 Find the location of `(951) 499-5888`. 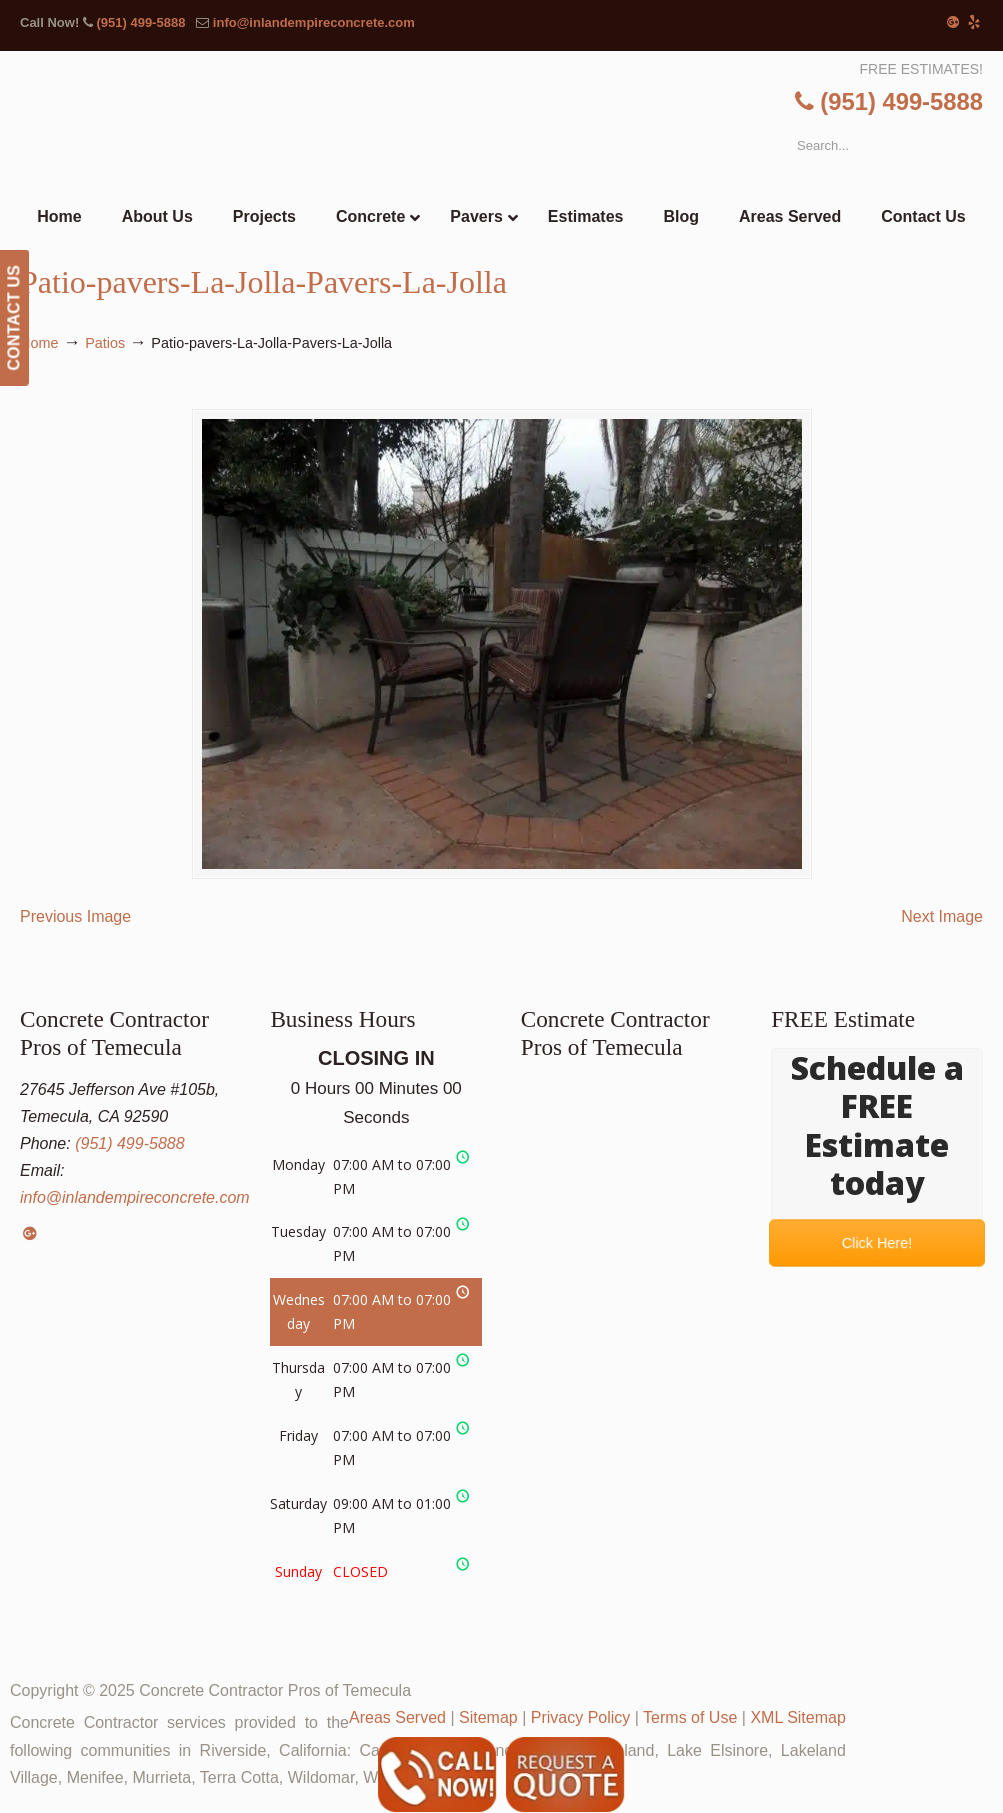

(951) 499-5888 is located at coordinates (140, 22).